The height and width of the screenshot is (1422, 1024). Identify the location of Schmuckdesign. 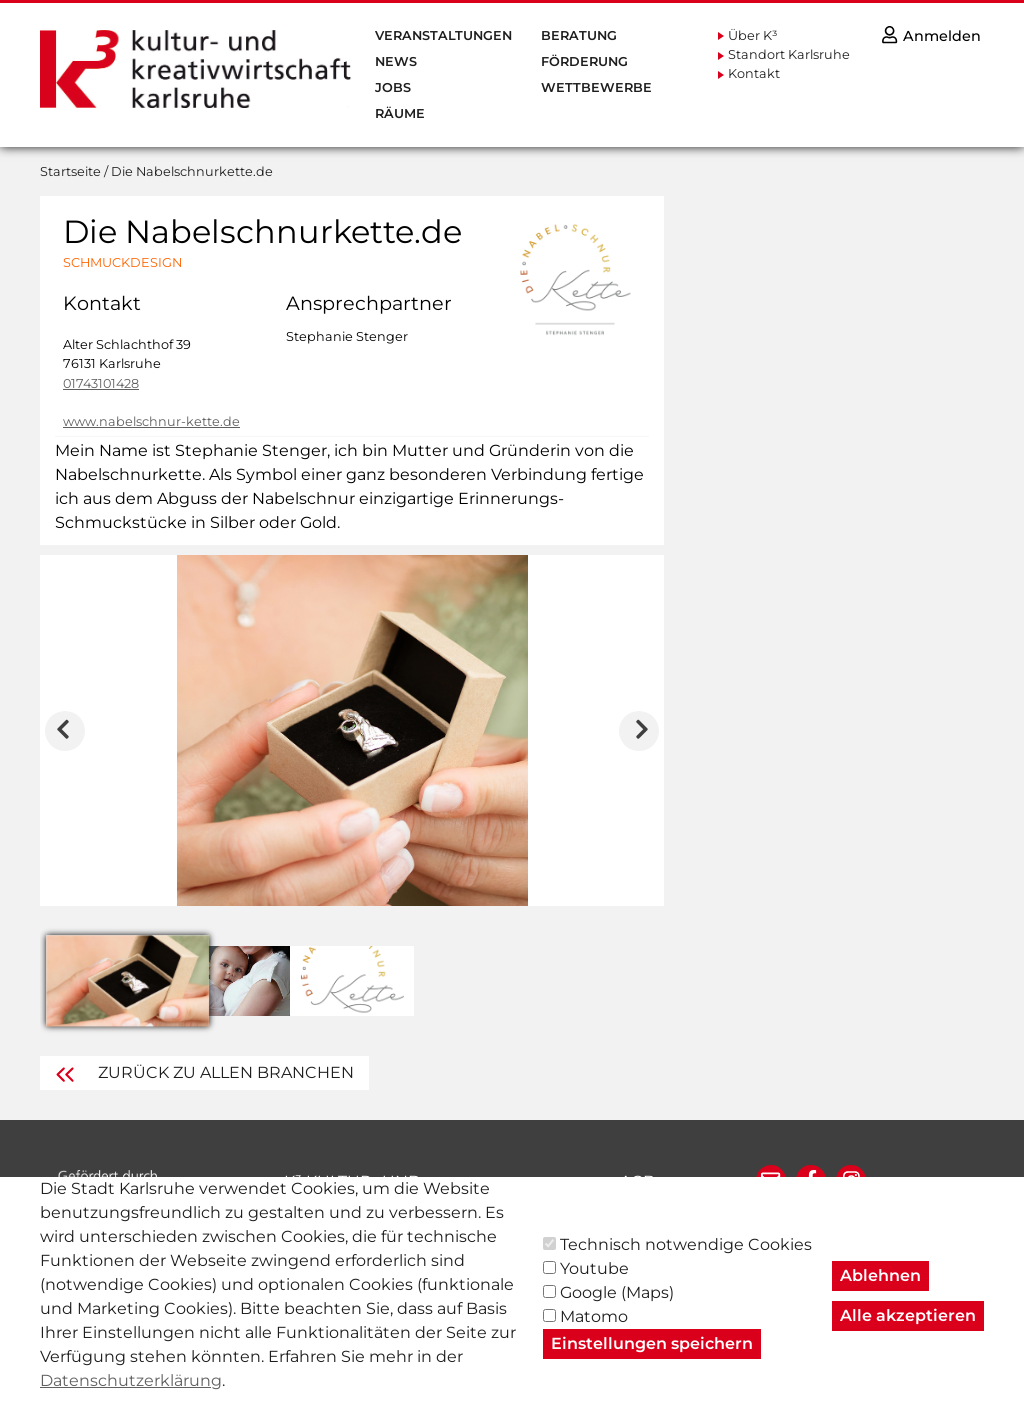
(122, 262).